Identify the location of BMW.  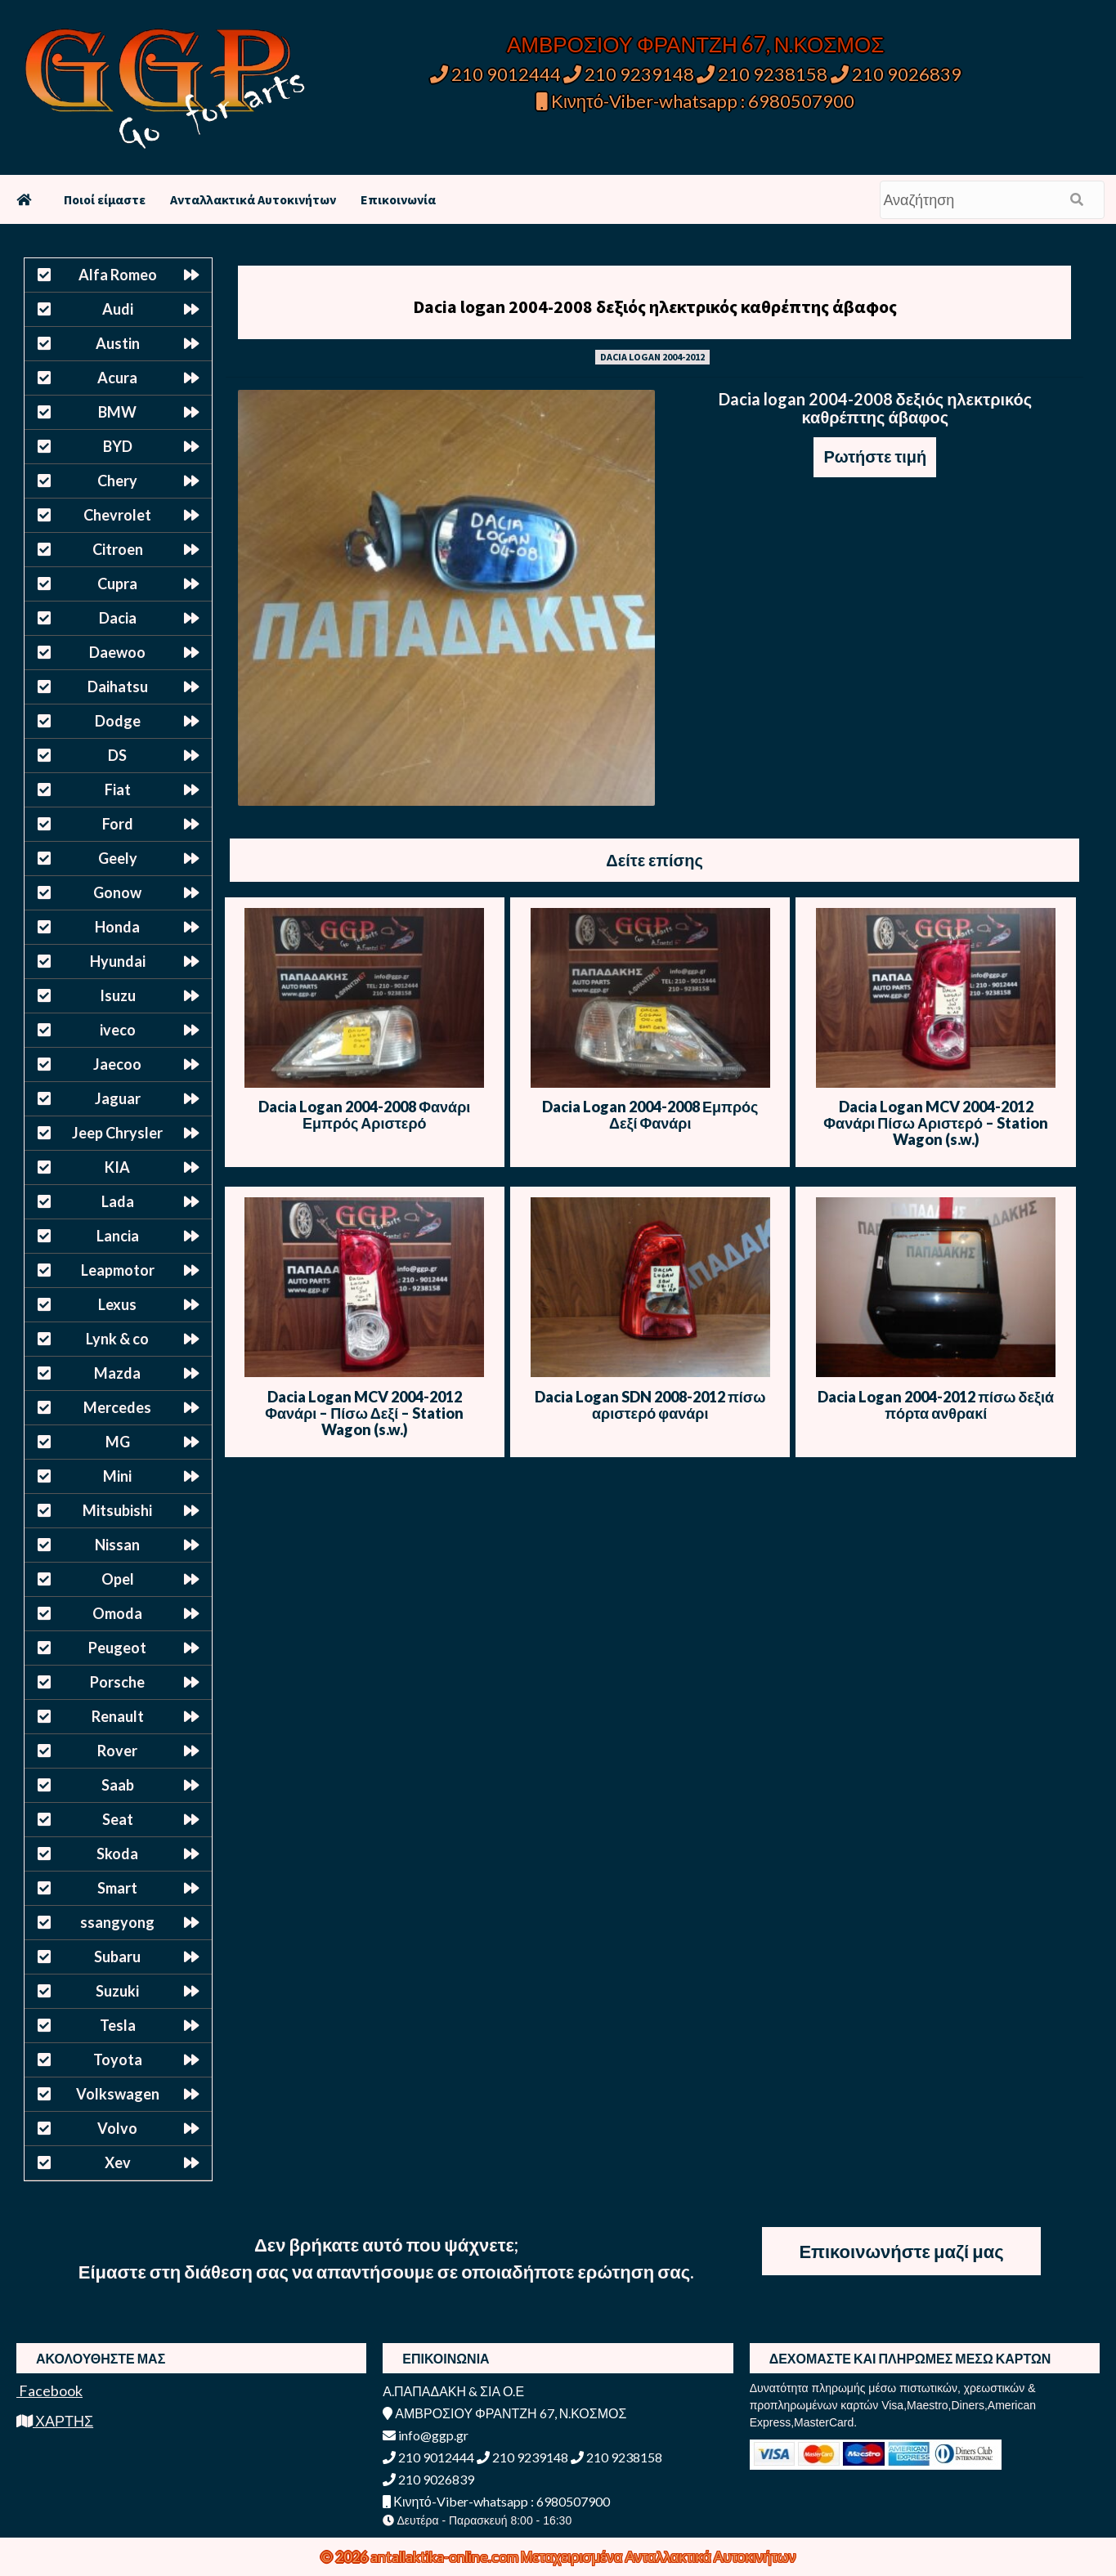
(117, 412).